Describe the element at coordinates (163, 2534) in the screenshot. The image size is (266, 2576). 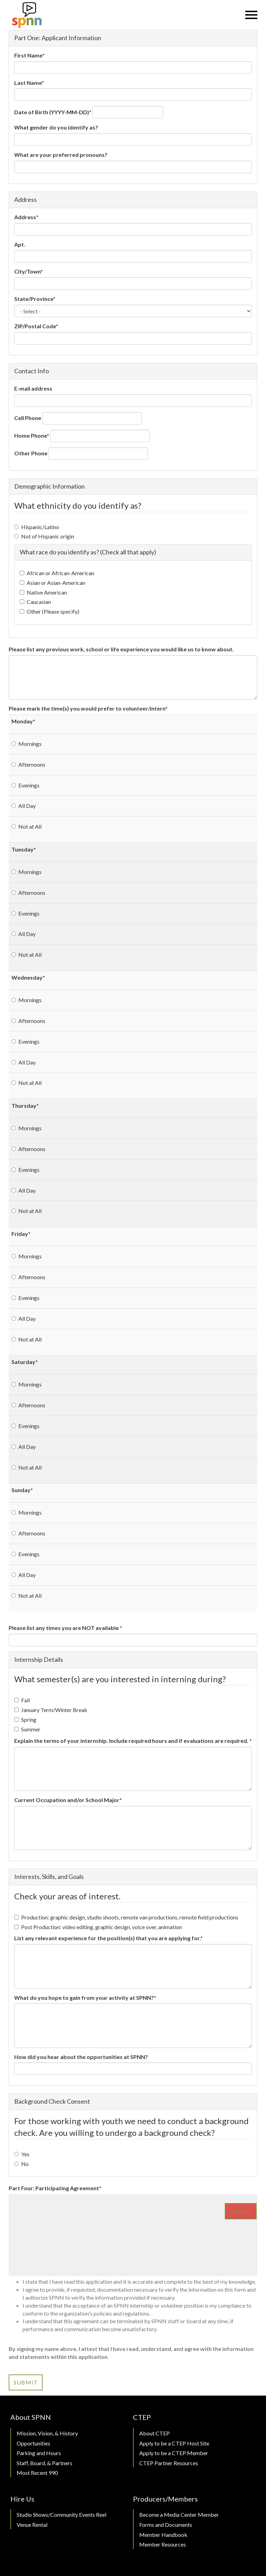
I see `Member Handbook` at that location.